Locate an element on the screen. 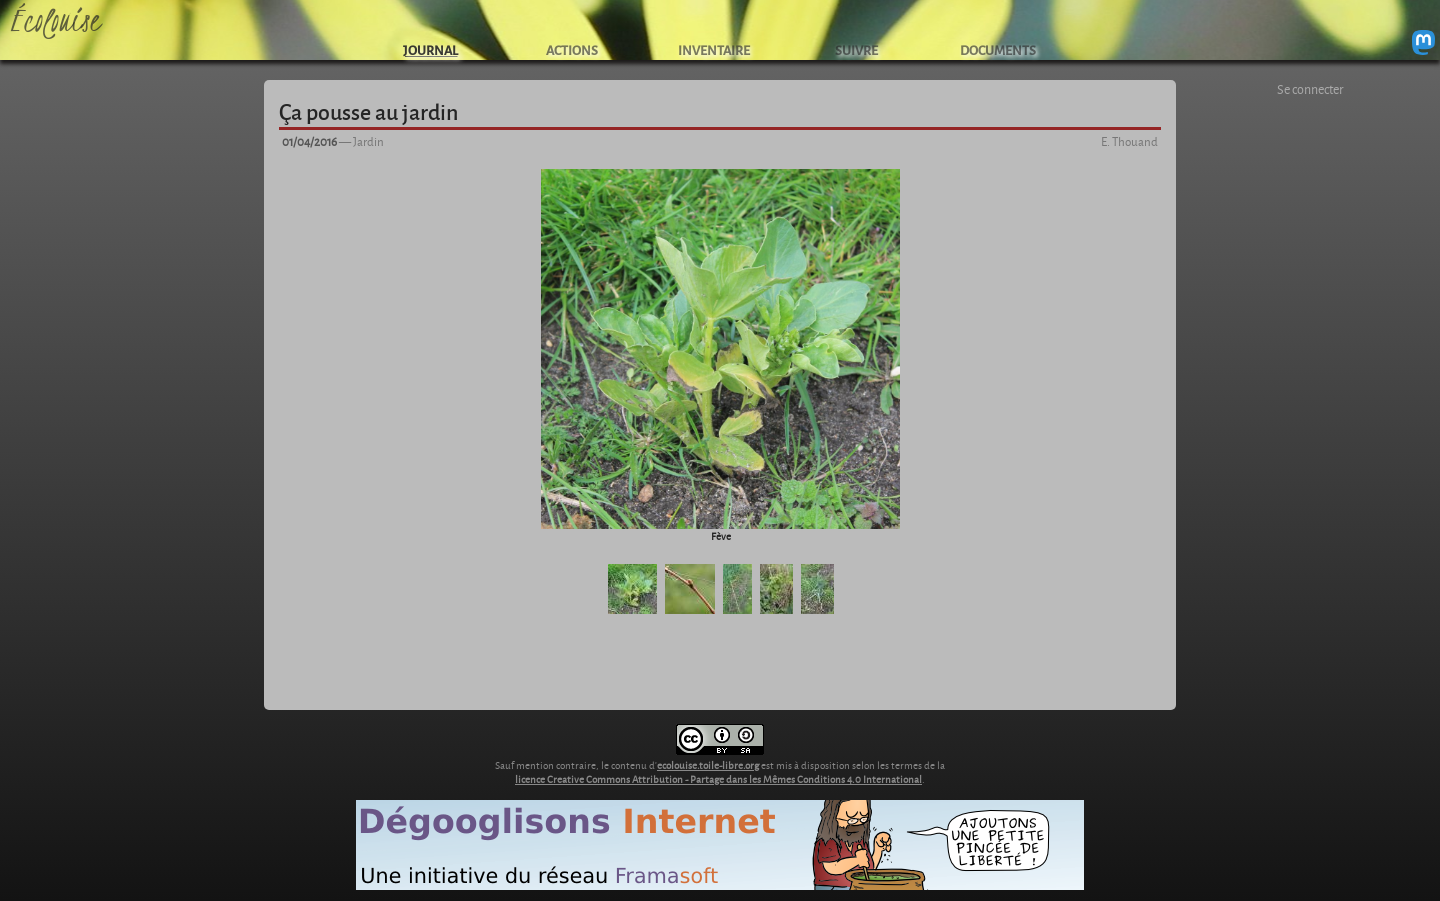 Image resolution: width=1440 pixels, height=901 pixels. ACTIONS is located at coordinates (572, 49).